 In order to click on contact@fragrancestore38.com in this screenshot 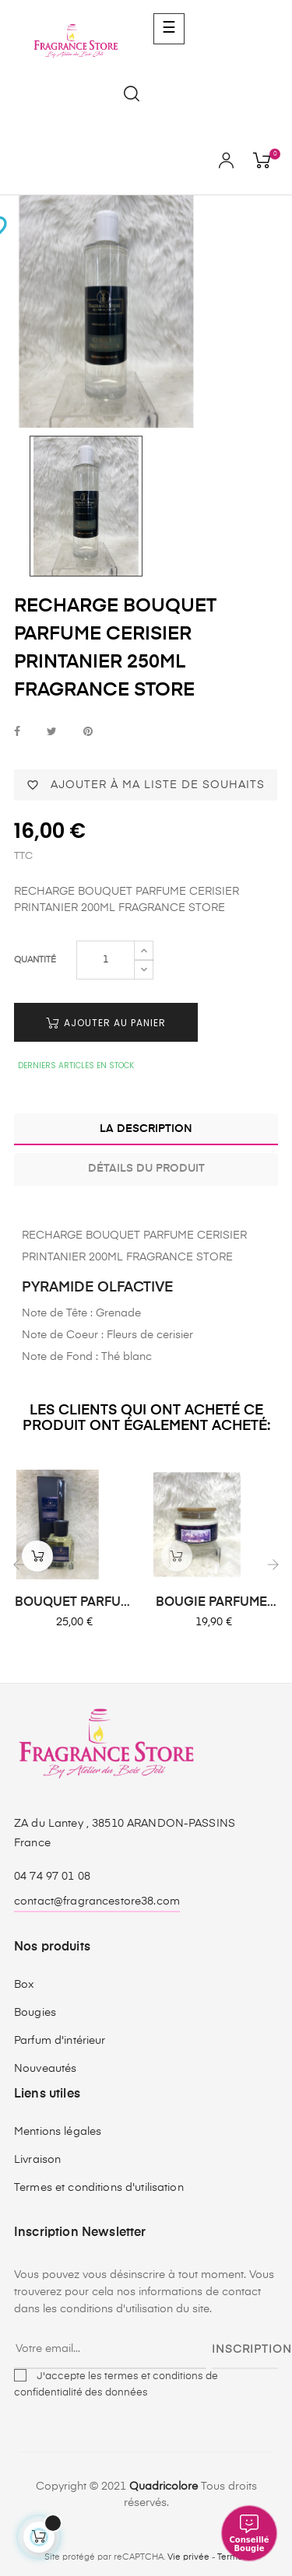, I will do `click(97, 1901)`.